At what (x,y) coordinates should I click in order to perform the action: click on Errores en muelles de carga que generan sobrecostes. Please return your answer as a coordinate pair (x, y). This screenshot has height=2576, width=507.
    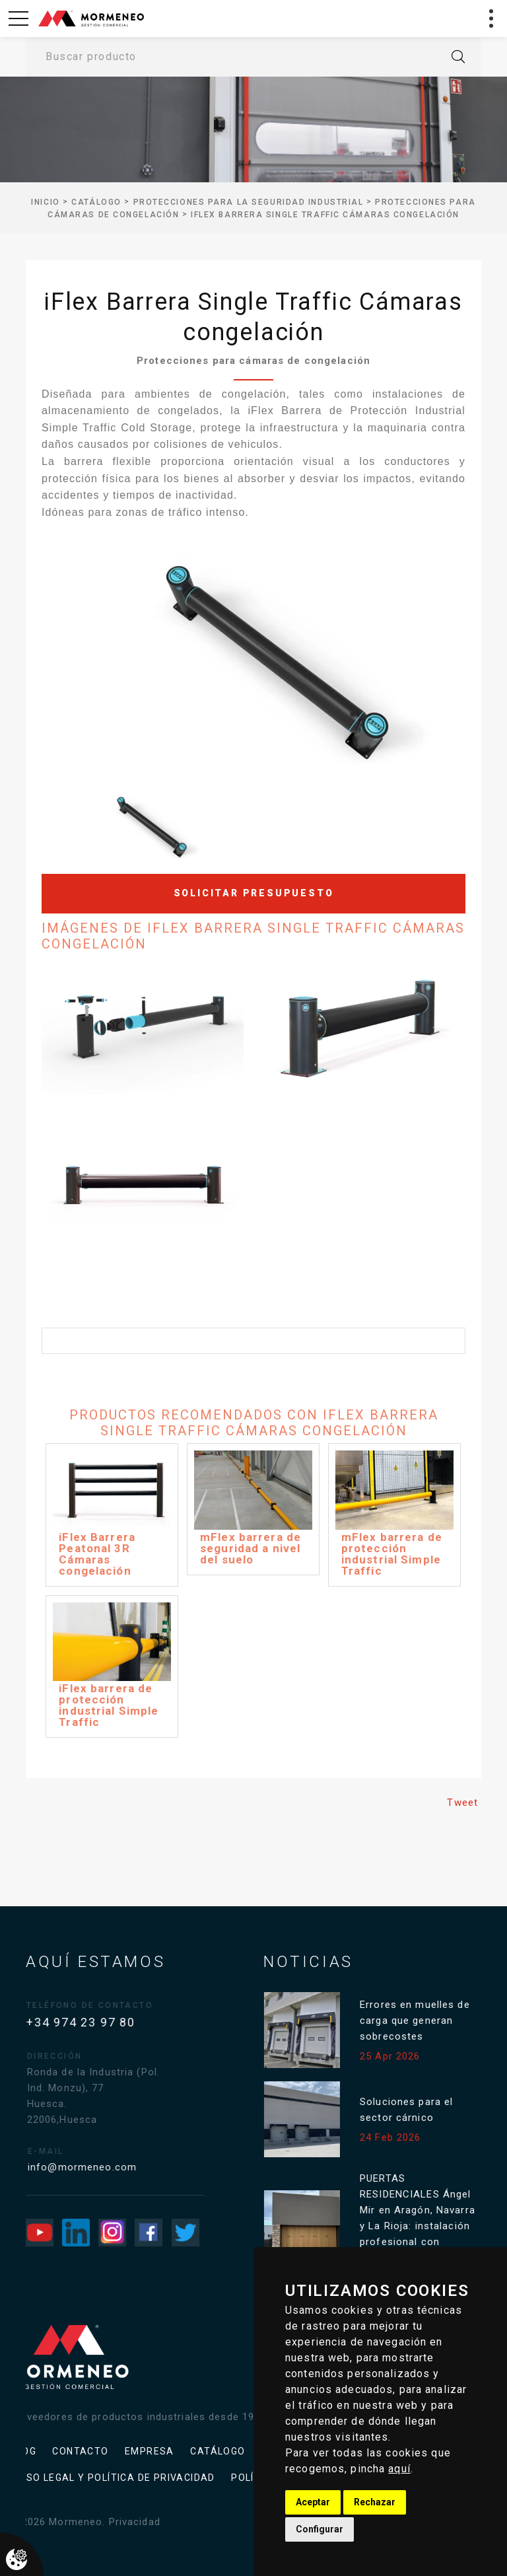
    Looking at the image, I should click on (424, 2020).